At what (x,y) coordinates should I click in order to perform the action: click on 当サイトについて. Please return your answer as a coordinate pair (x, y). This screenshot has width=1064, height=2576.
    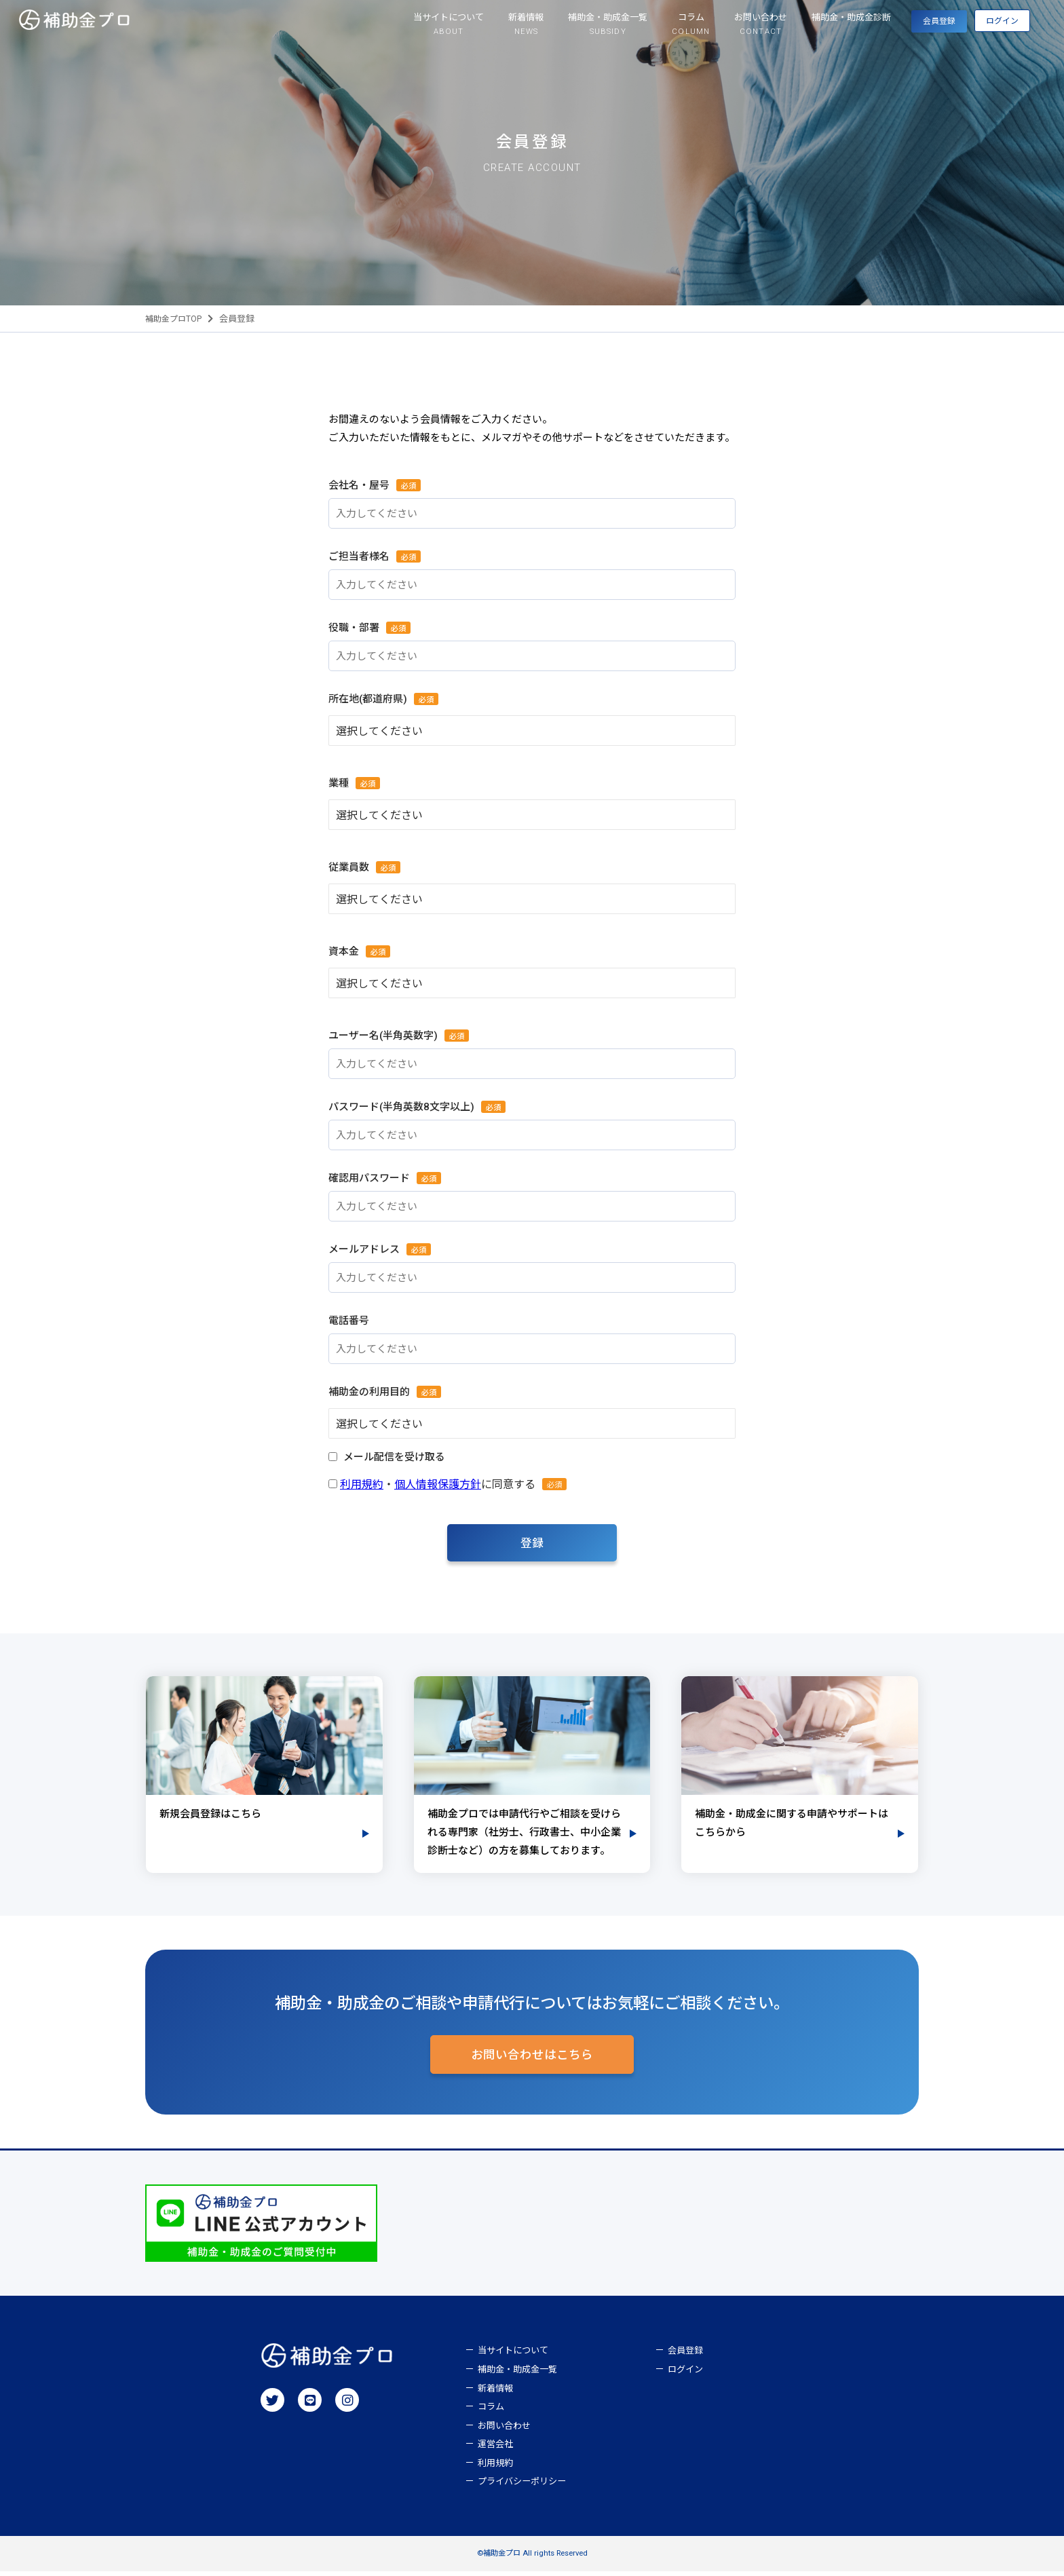
    Looking at the image, I should click on (513, 2355).